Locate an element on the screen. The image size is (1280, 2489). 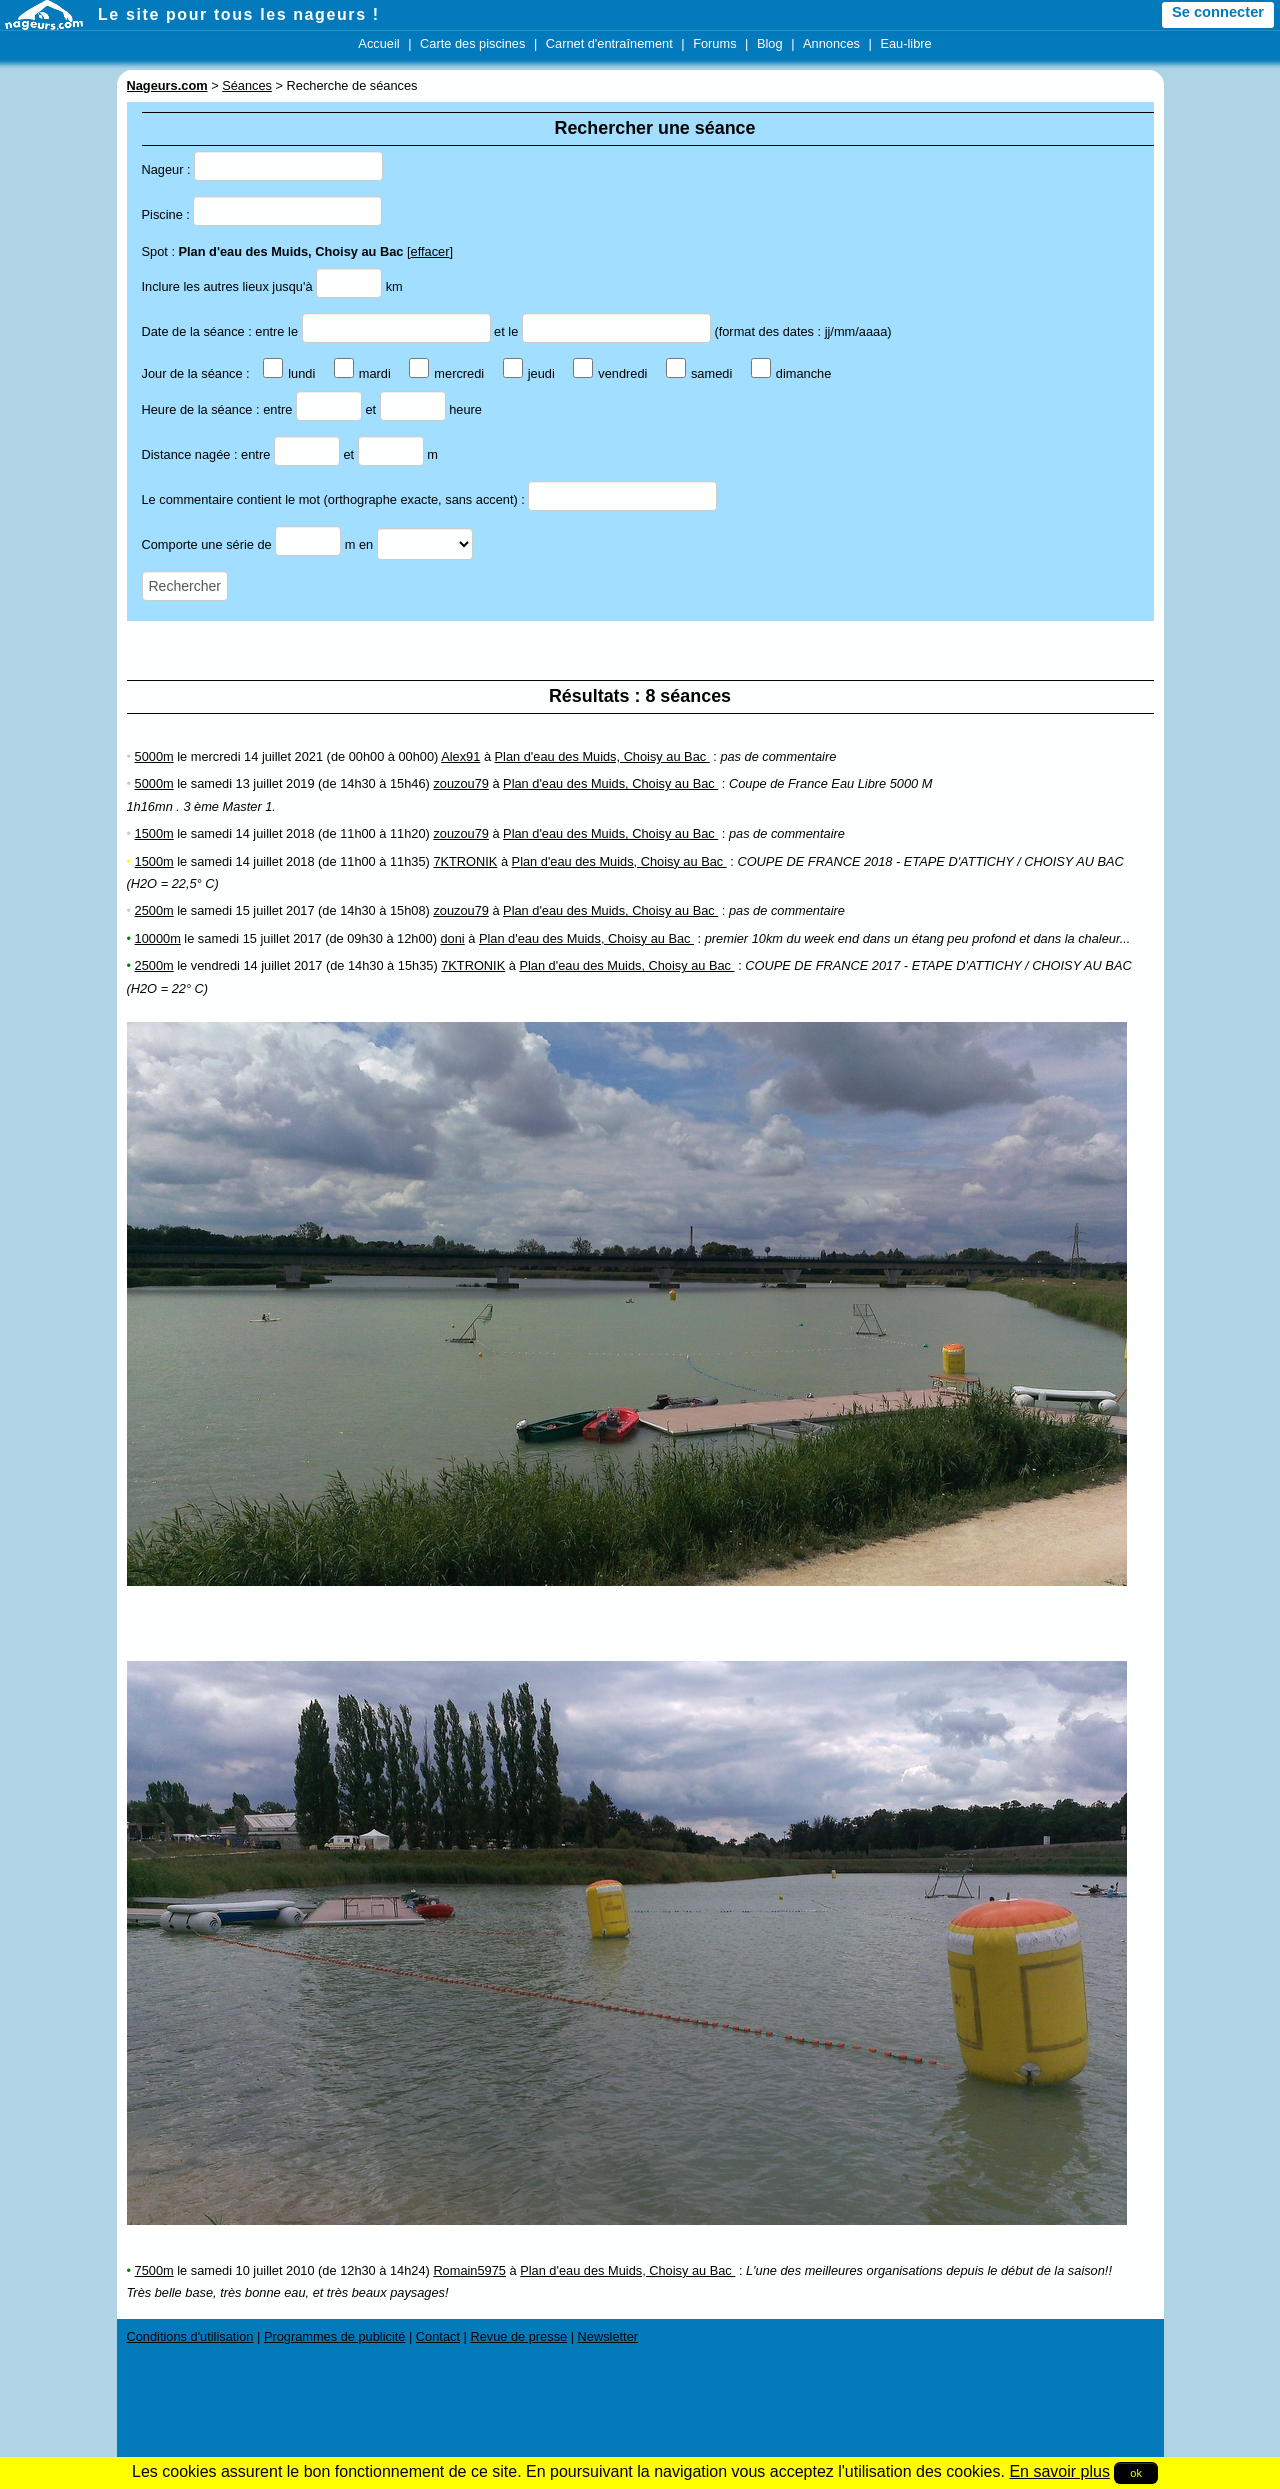
mercredi is located at coordinates (446, 373).